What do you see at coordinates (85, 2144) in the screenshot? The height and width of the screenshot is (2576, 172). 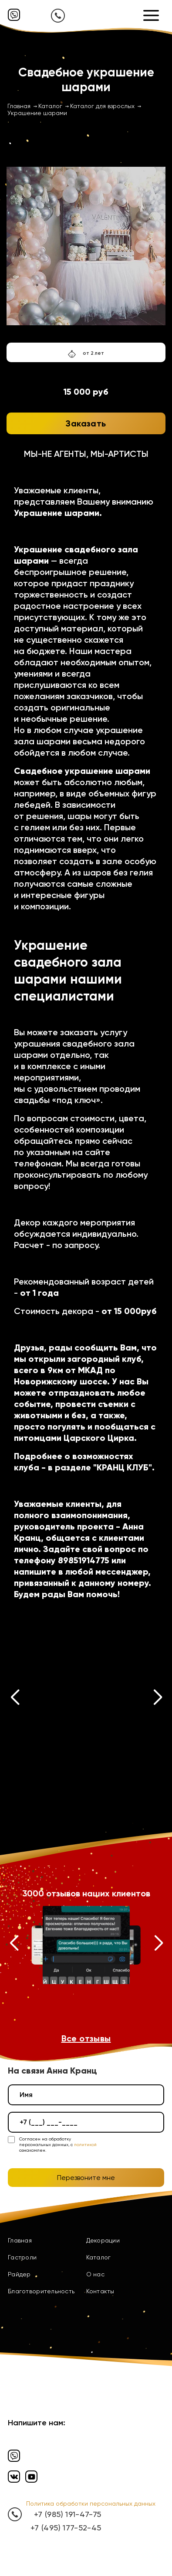 I see `политикой` at bounding box center [85, 2144].